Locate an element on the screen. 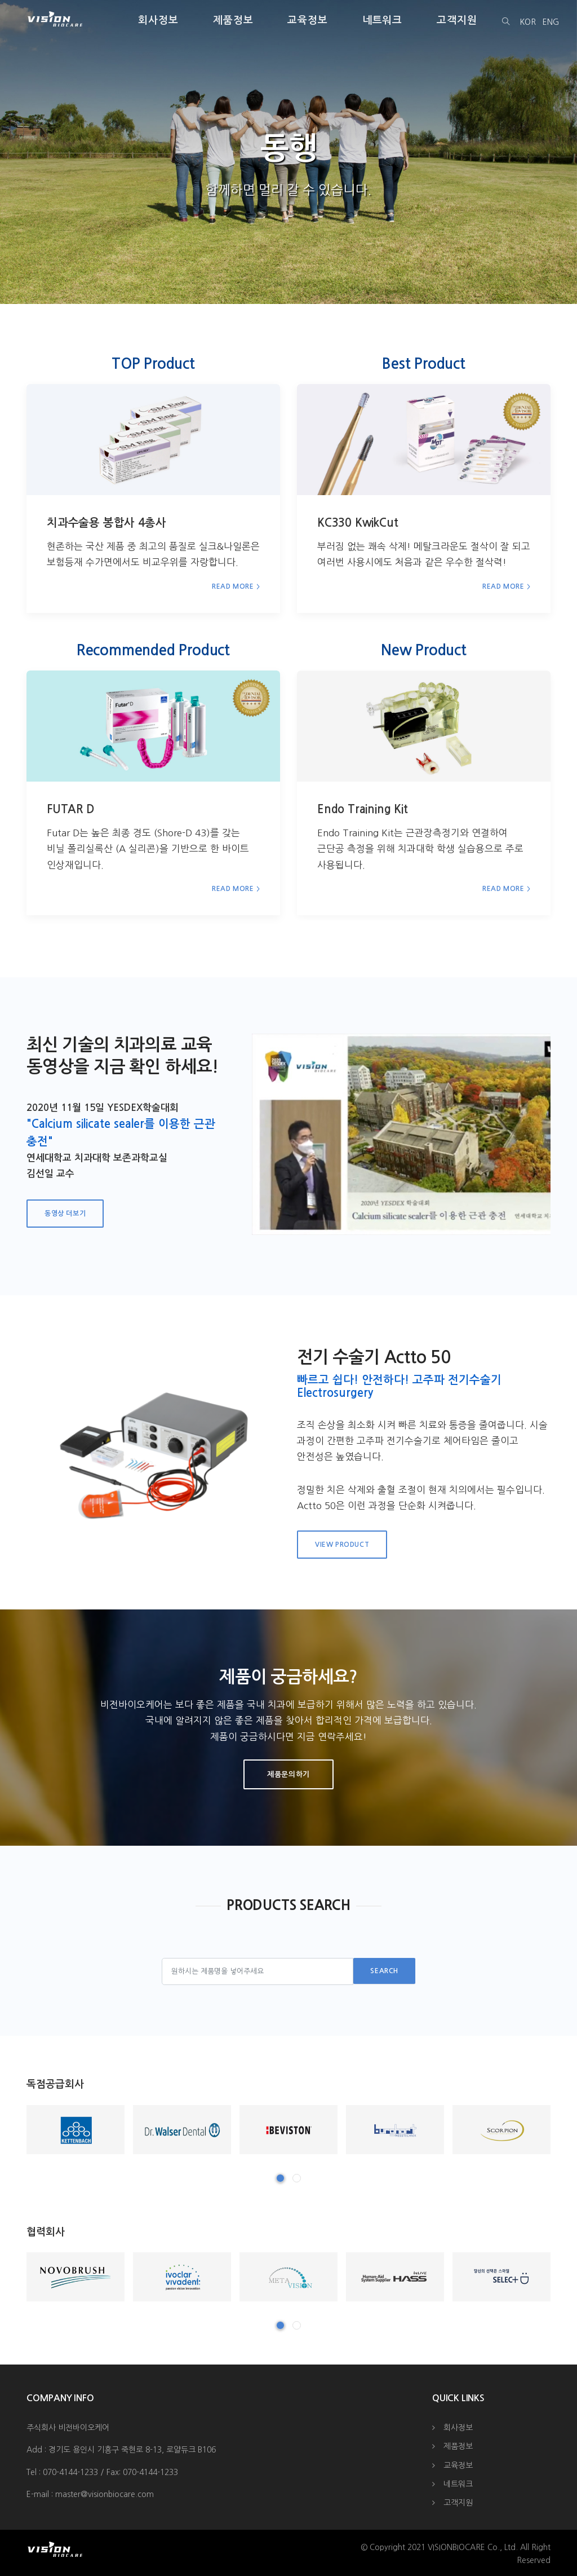 This screenshot has height=2576, width=577. 동영상 더보기 is located at coordinates (65, 1213).